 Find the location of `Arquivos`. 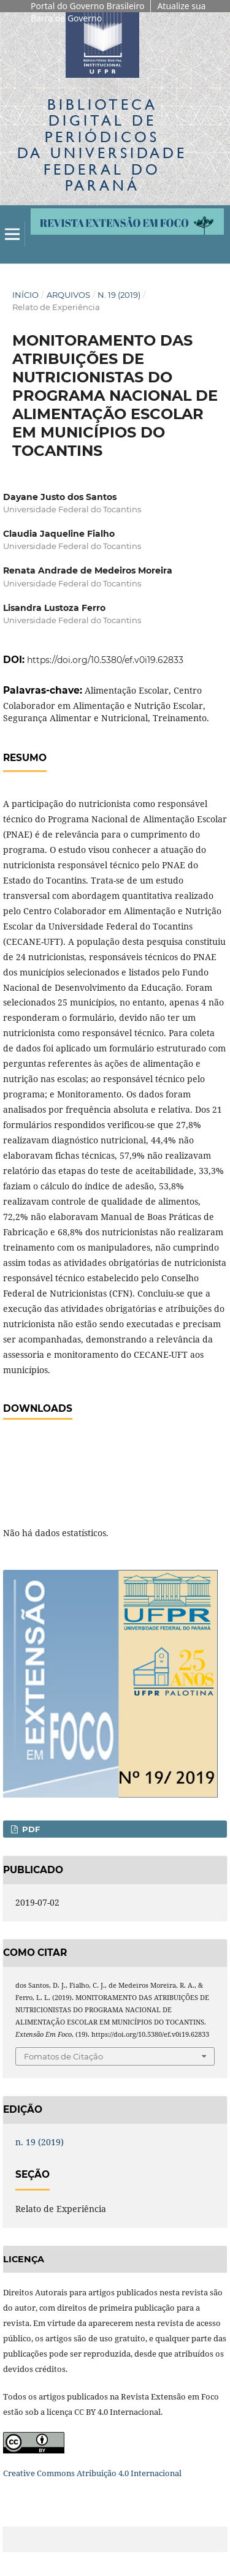

Arquivos is located at coordinates (68, 295).